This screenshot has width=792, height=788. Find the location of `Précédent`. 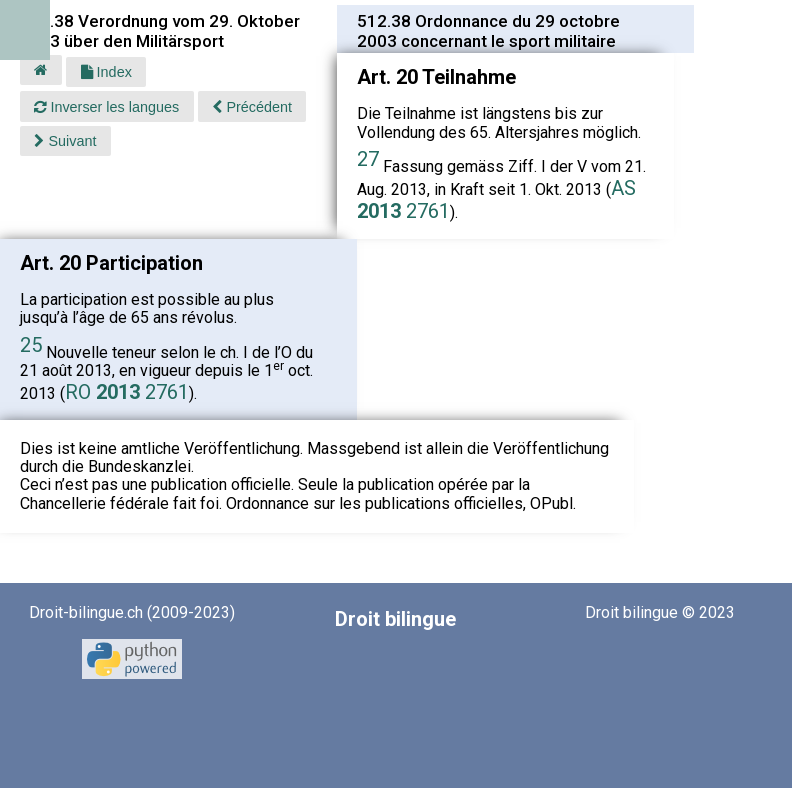

Précédent is located at coordinates (252, 107).